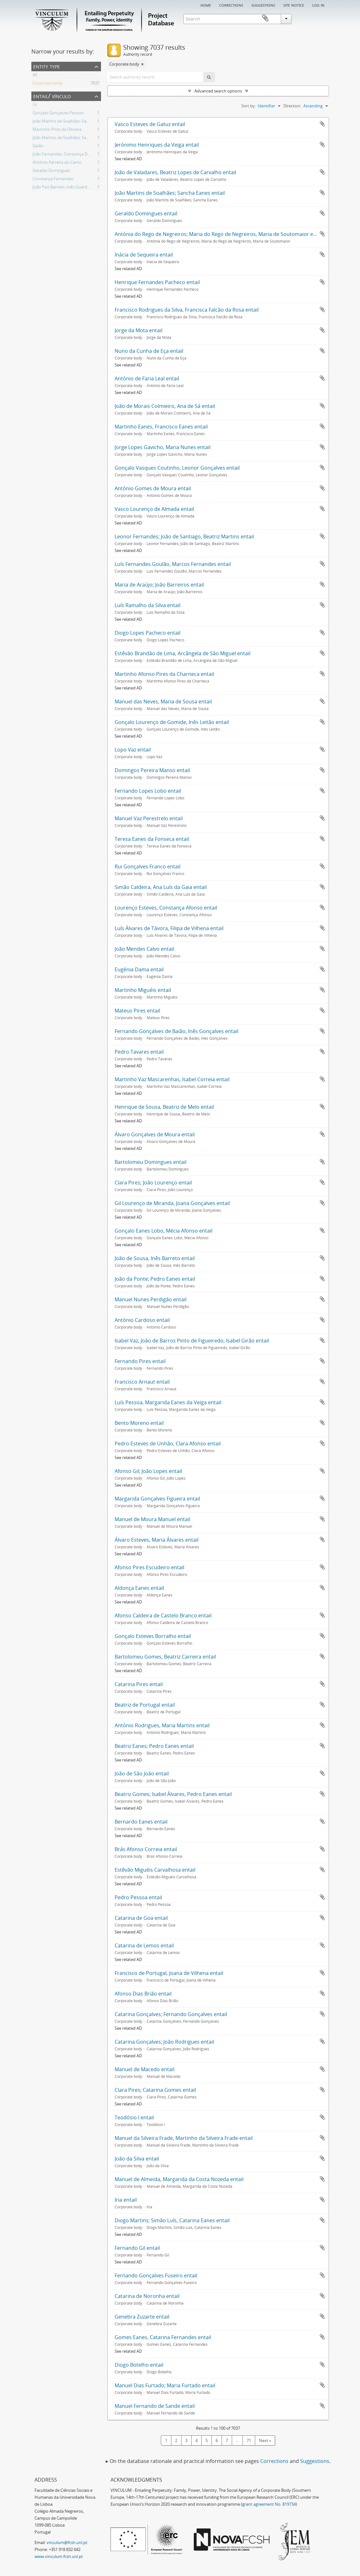 The width and height of the screenshot is (360, 2576). Describe the element at coordinates (165, 2385) in the screenshot. I see `Manuel Dias Furtado; Maria Furtado entail` at that location.